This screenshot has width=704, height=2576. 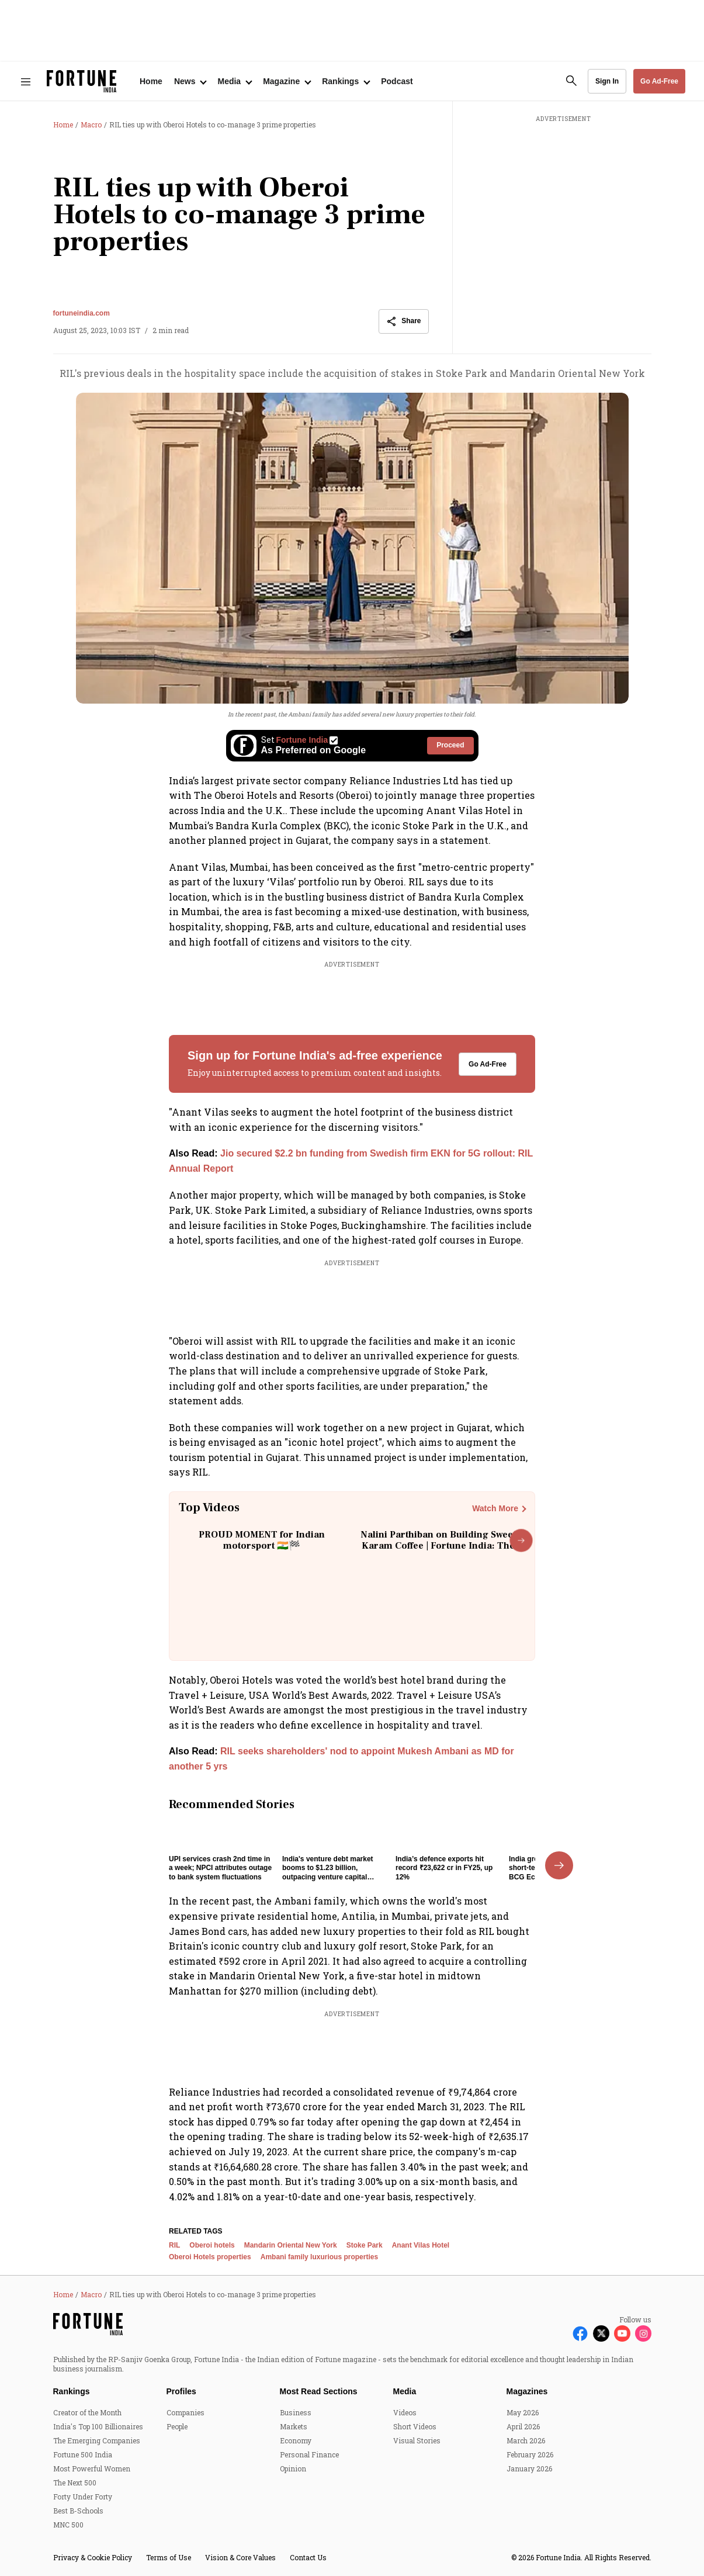 I want to click on India's Top 100 Billionaires [menu-item], so click(x=98, y=2456).